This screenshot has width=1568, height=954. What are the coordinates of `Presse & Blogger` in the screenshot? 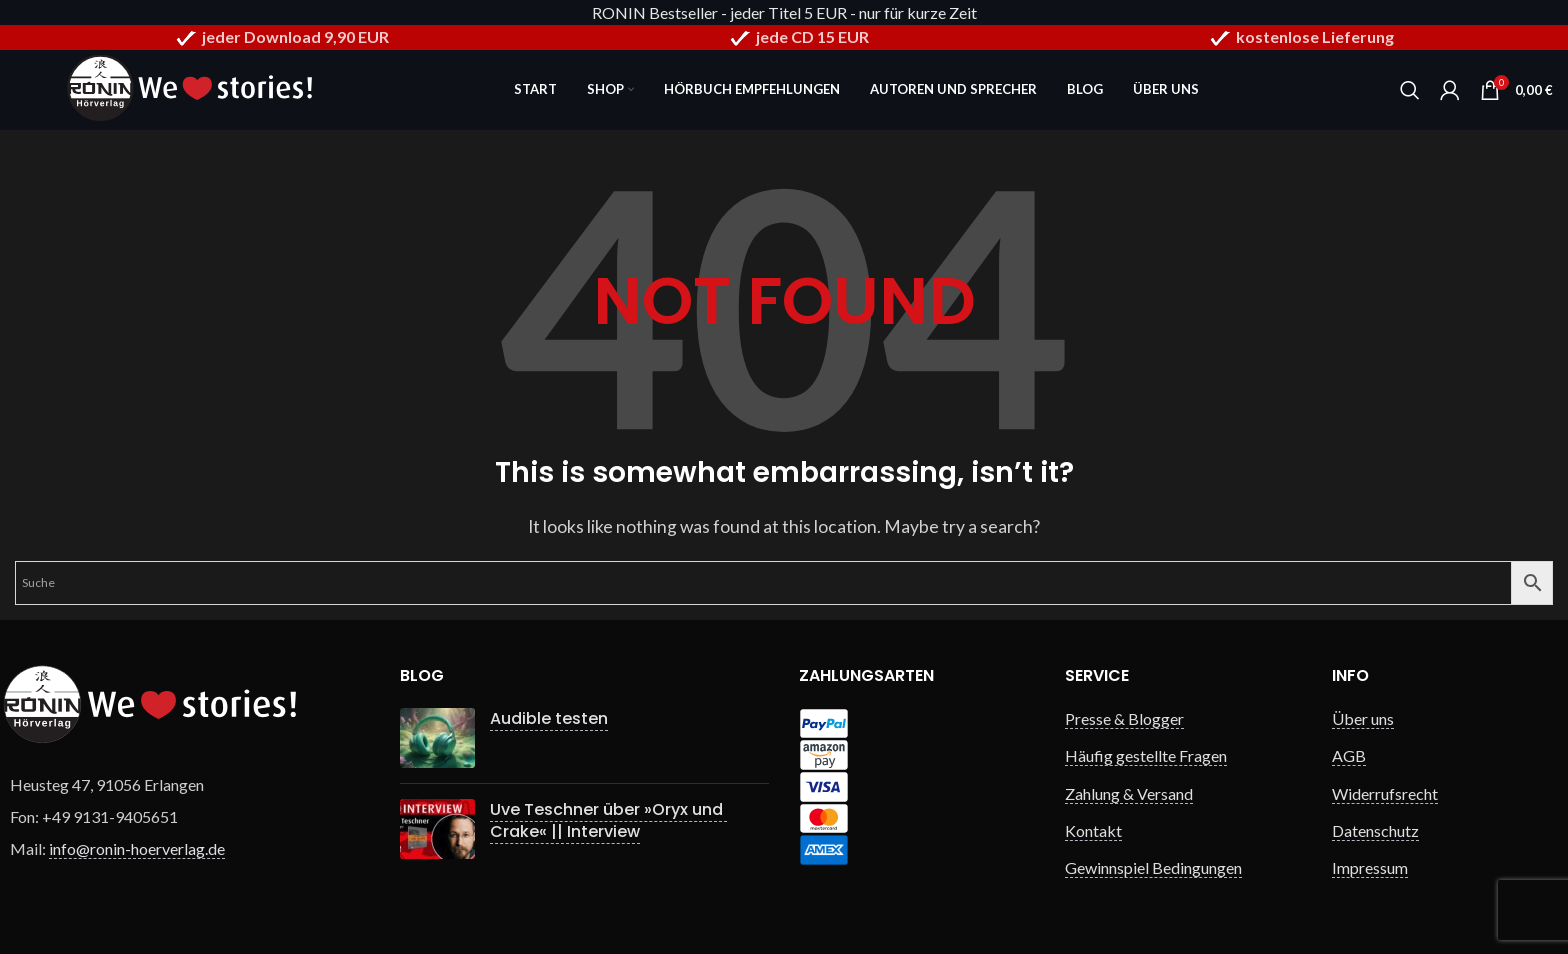 It's located at (1124, 718).